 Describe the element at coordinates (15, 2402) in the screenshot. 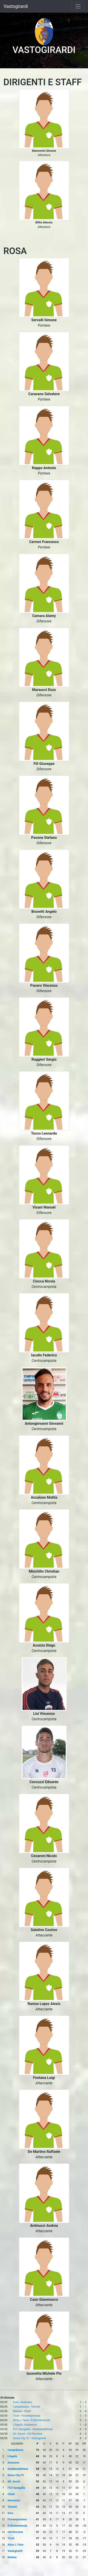

I see `Sora` at that location.